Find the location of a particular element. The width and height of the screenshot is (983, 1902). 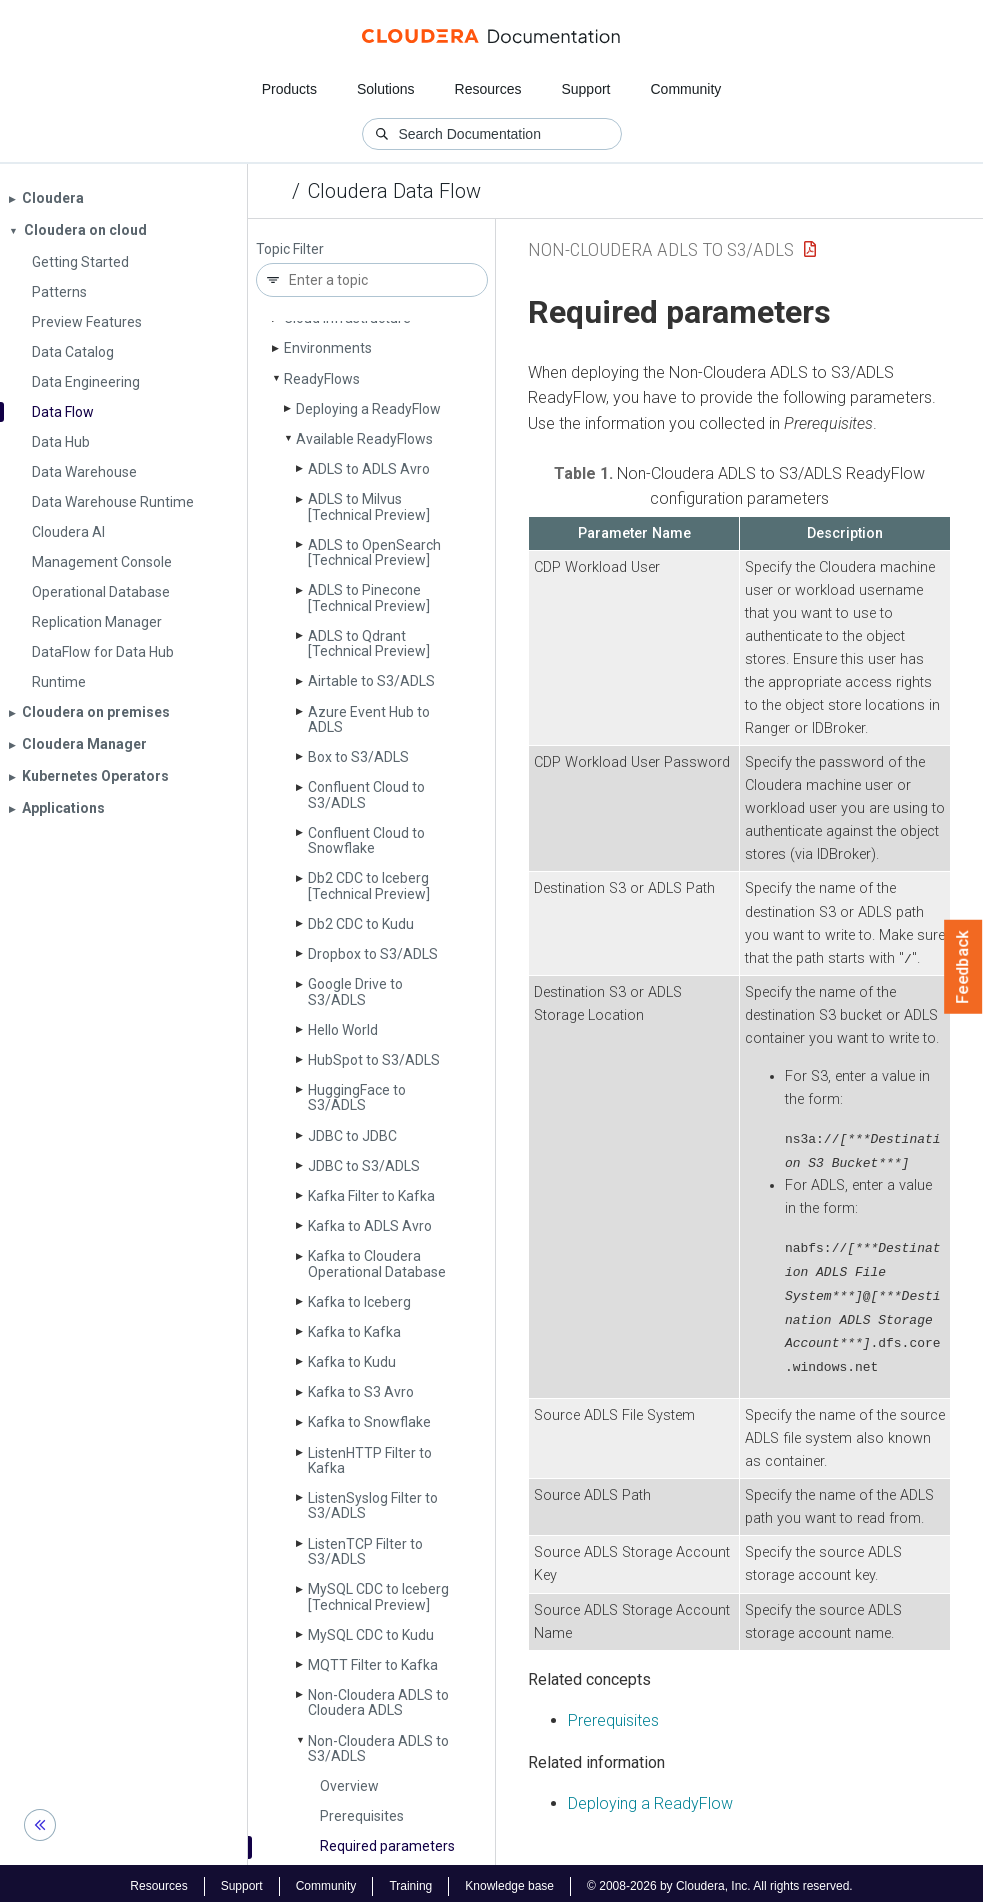

Community is located at coordinates (686, 89).